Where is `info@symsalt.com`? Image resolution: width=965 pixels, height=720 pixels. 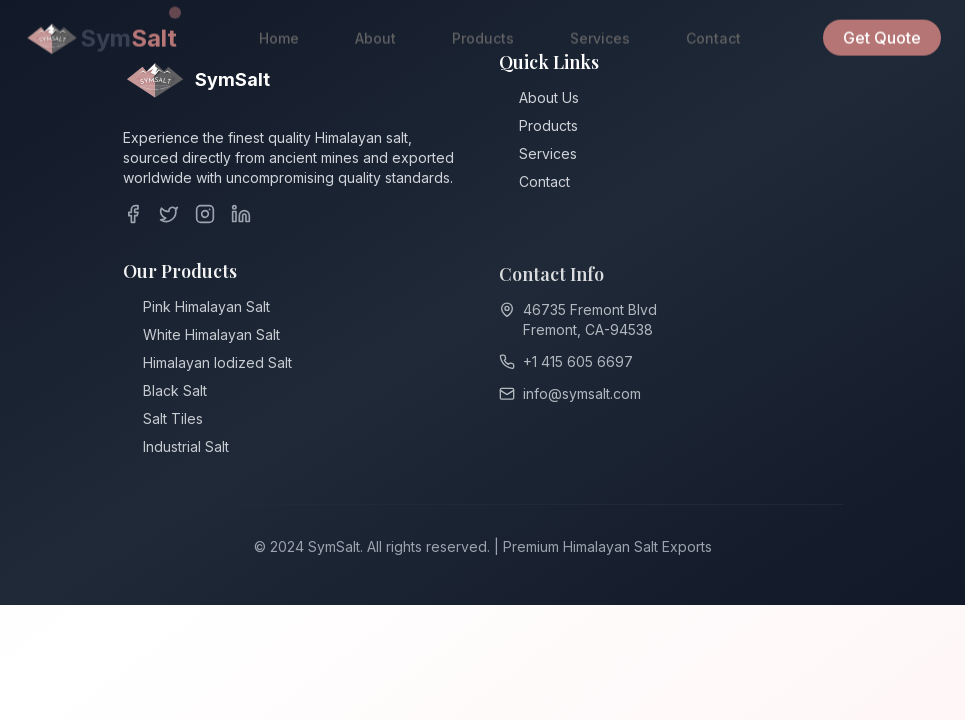
info@symsalt.com is located at coordinates (582, 397).